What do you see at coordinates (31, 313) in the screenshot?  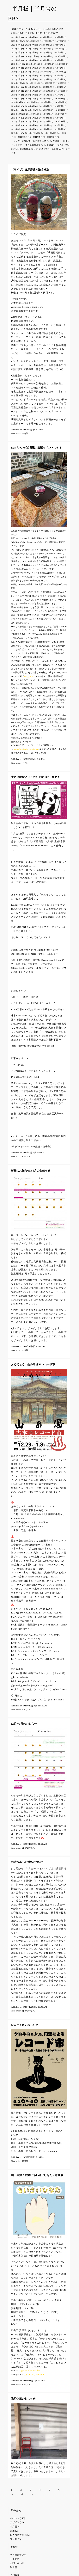 I see `こちら` at bounding box center [31, 313].